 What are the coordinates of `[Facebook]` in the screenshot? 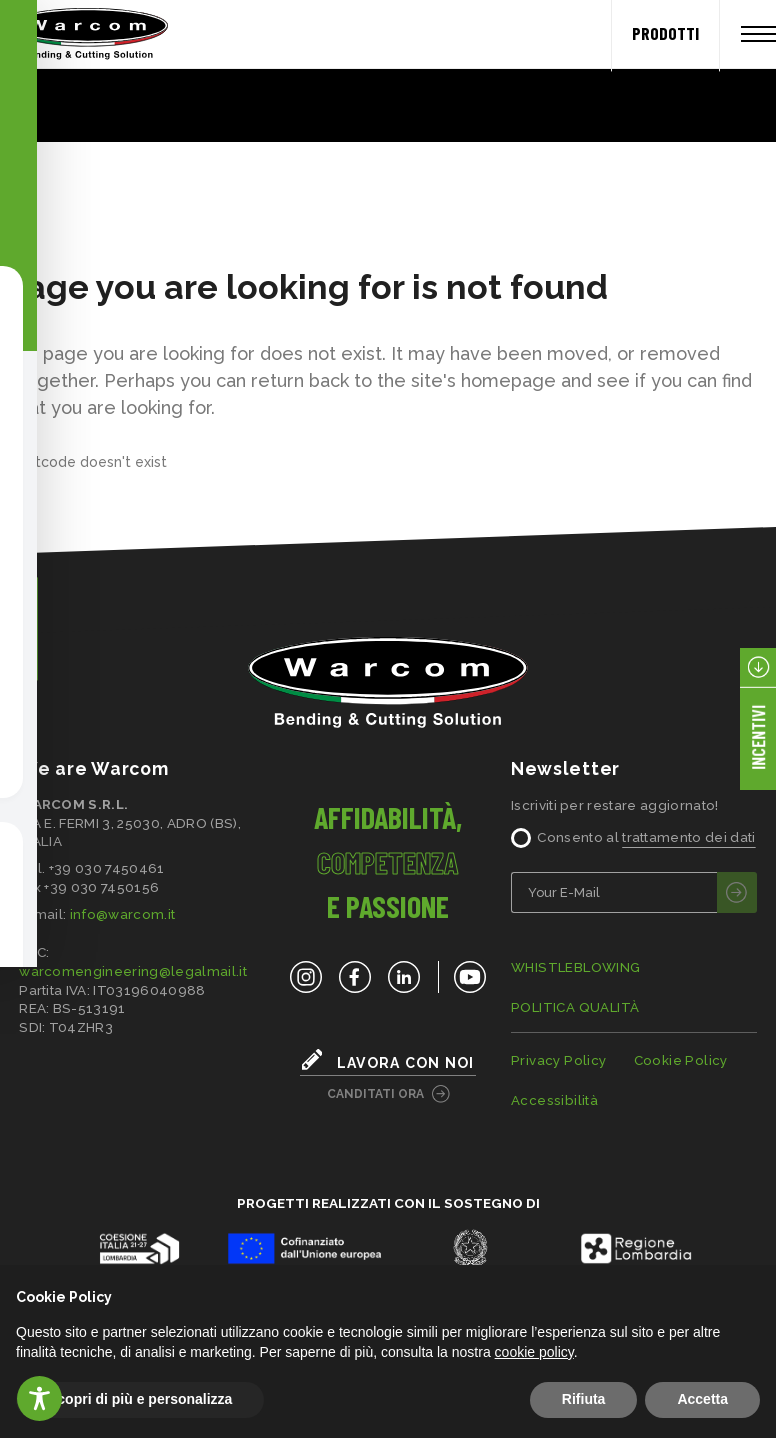 It's located at (355, 977).